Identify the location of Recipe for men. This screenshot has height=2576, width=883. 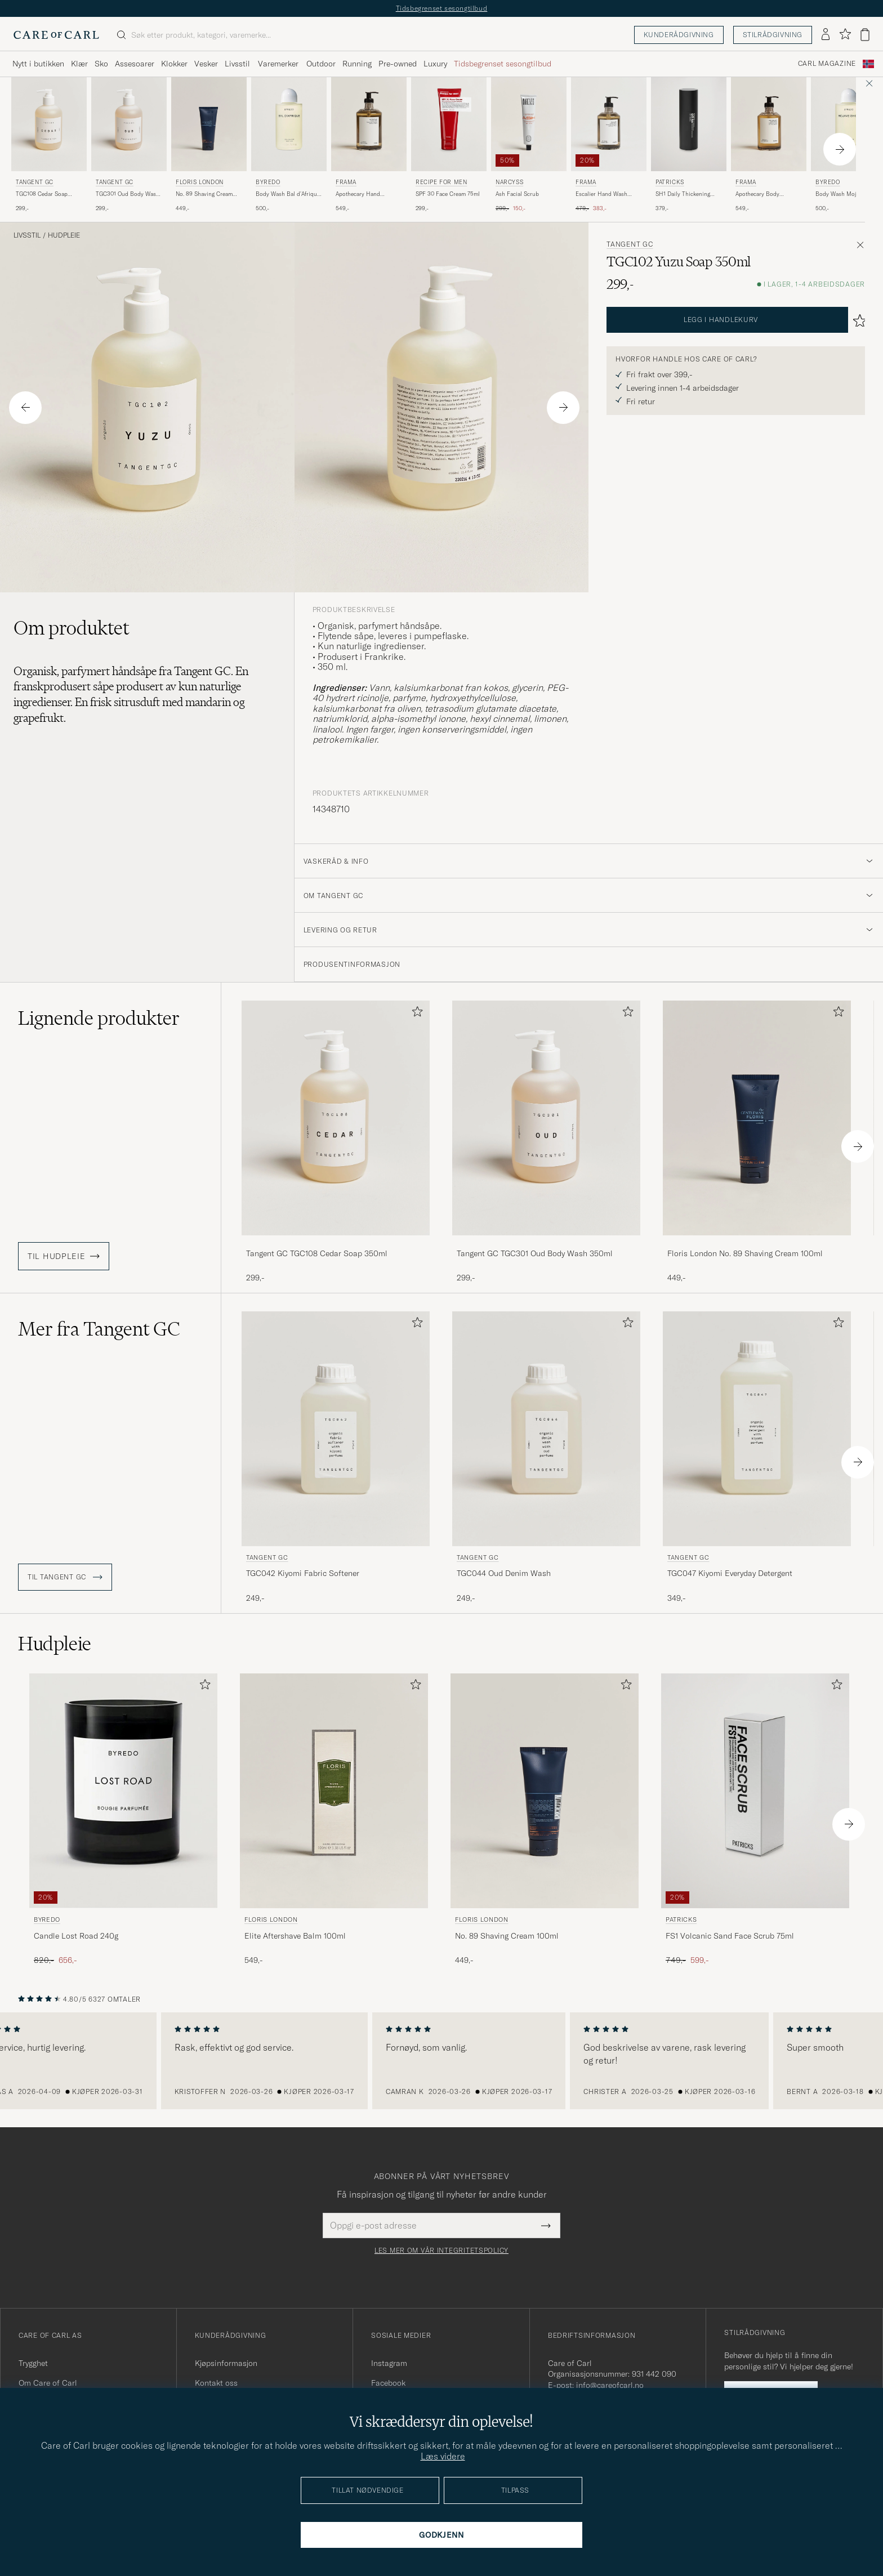
(441, 182).